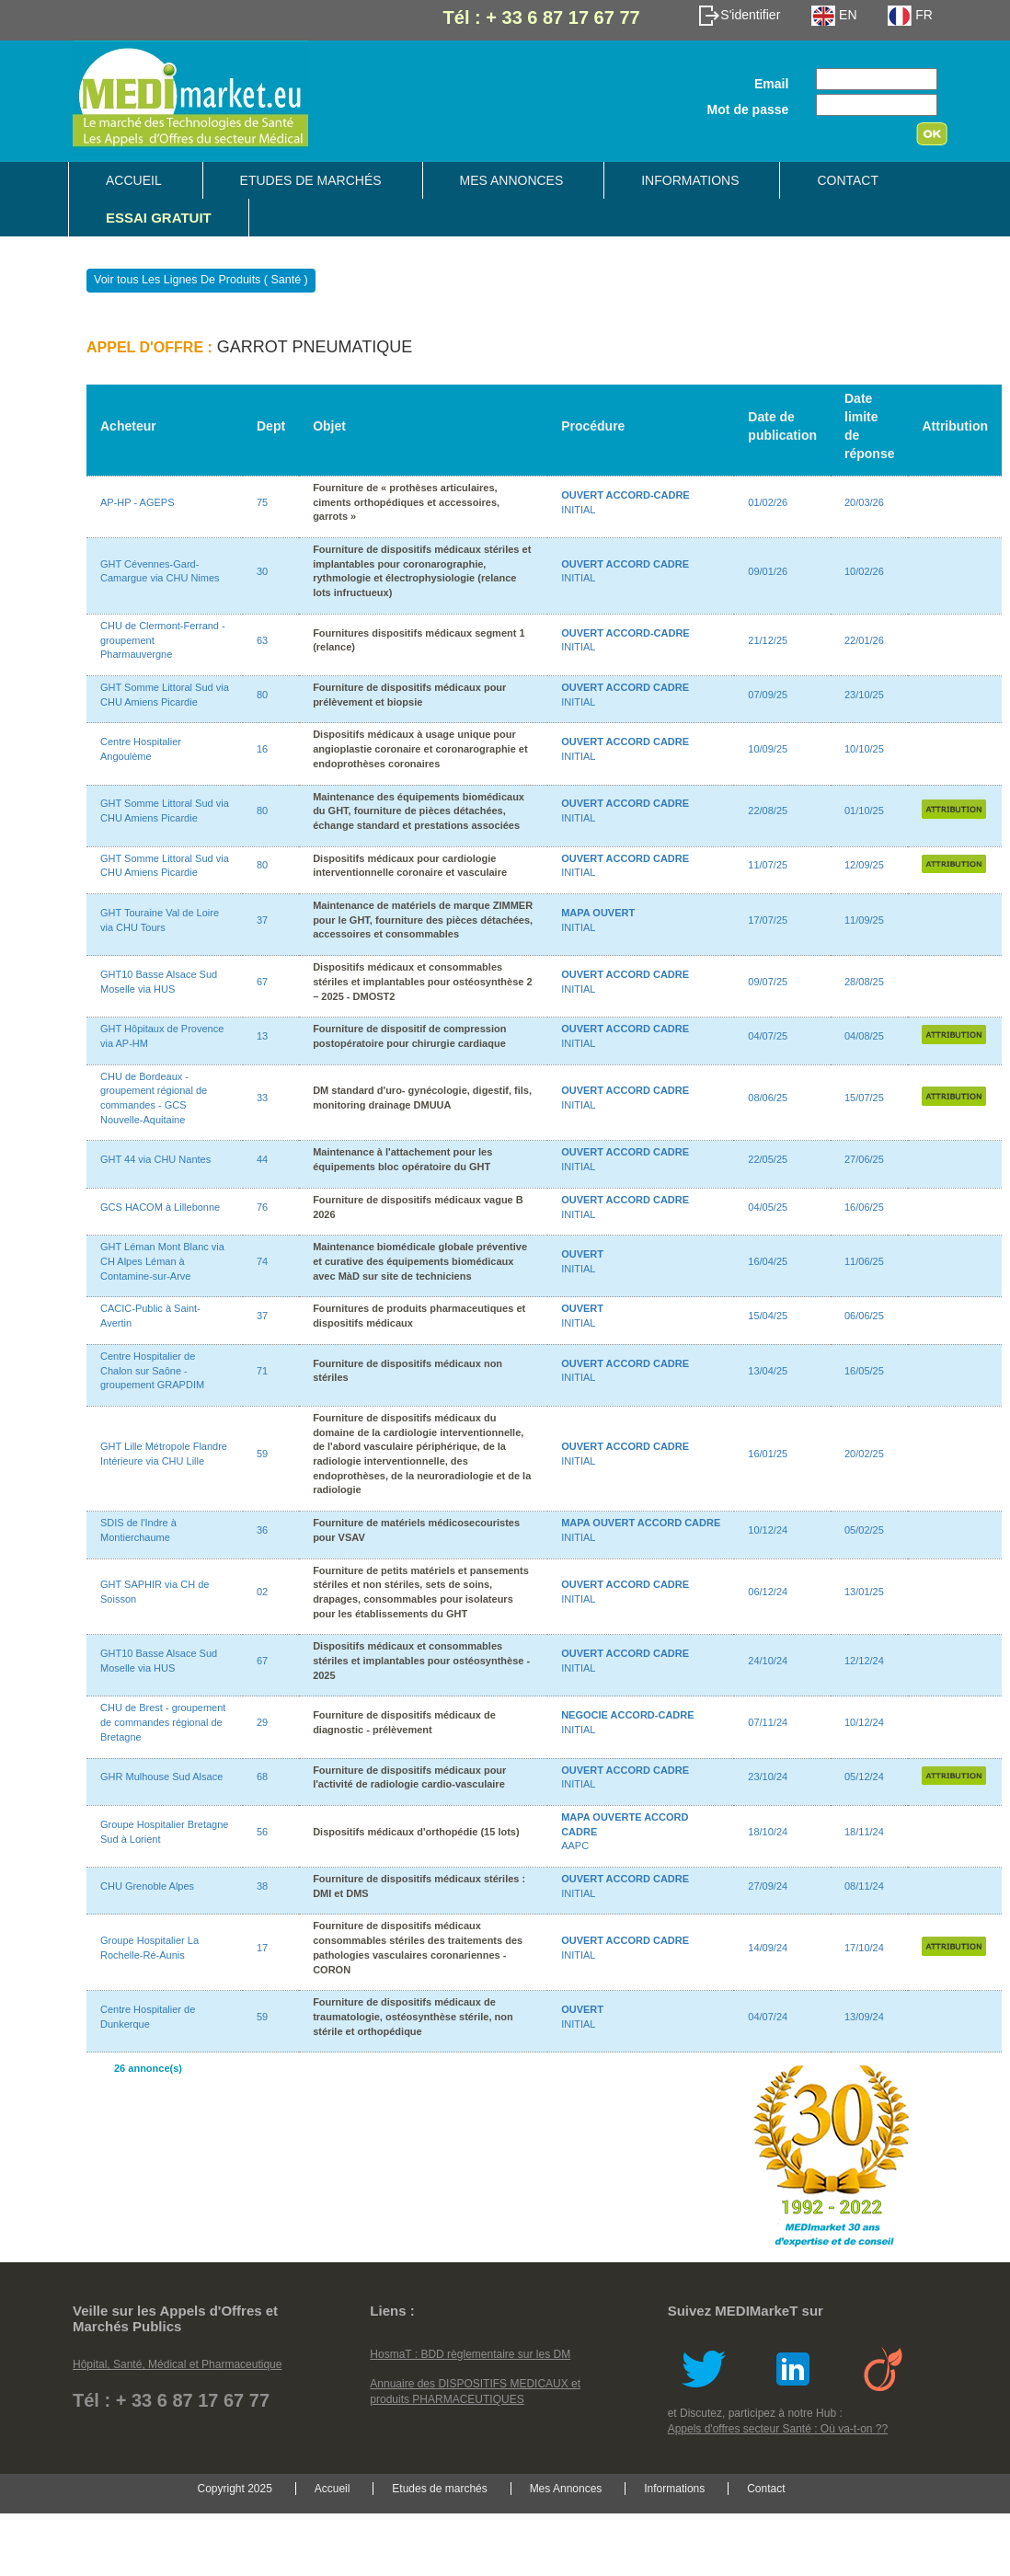 This screenshot has width=1010, height=2576. I want to click on Dispositifs médicaux et consommables stériles et implantables pour ostéosynthèse - 2025, so click(421, 1660).